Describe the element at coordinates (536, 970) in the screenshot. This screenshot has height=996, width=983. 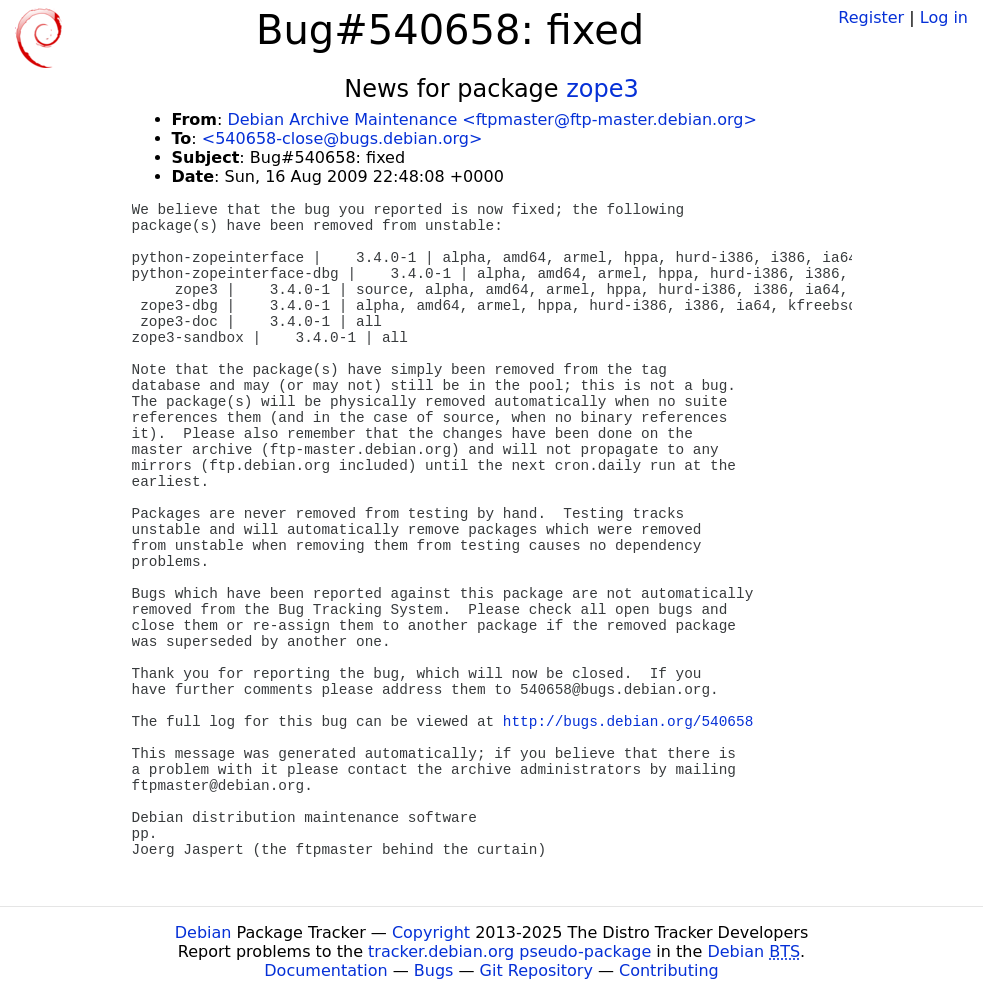
I see `Git Repository` at that location.